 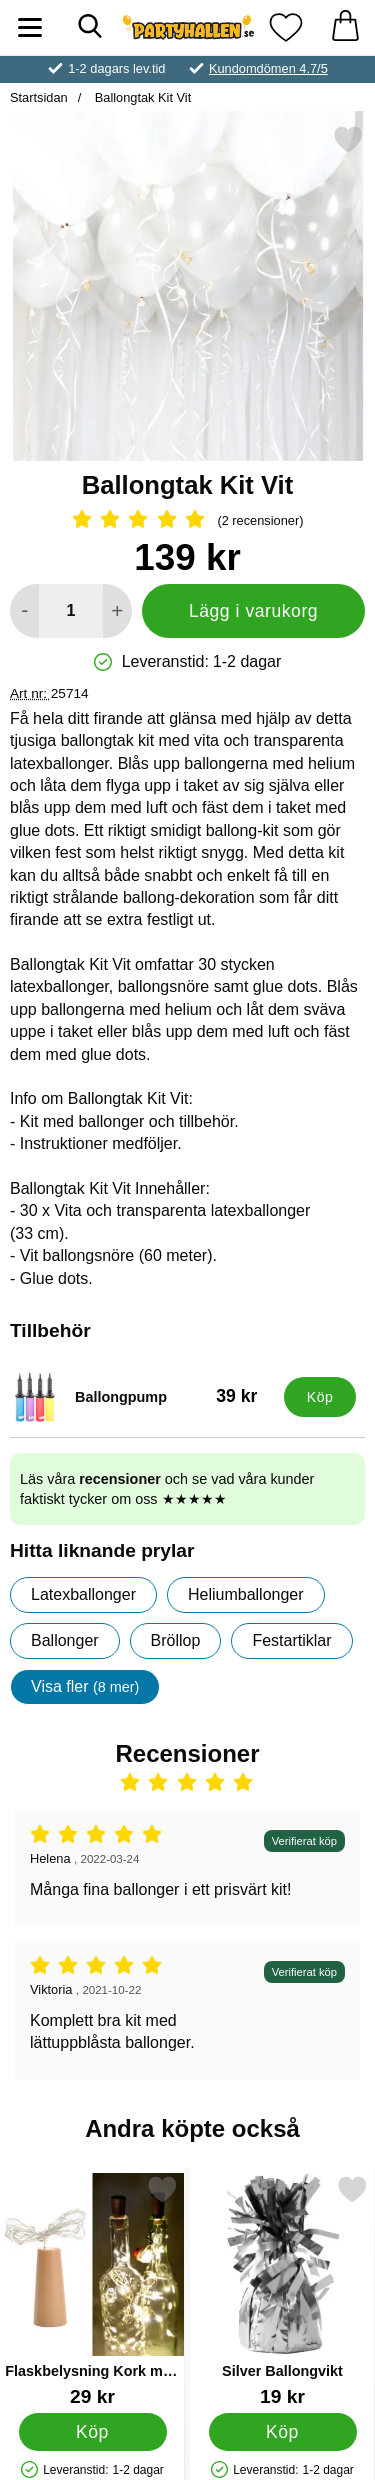 I want to click on [Köp Silver Ballongvikt], so click(x=283, y=2431).